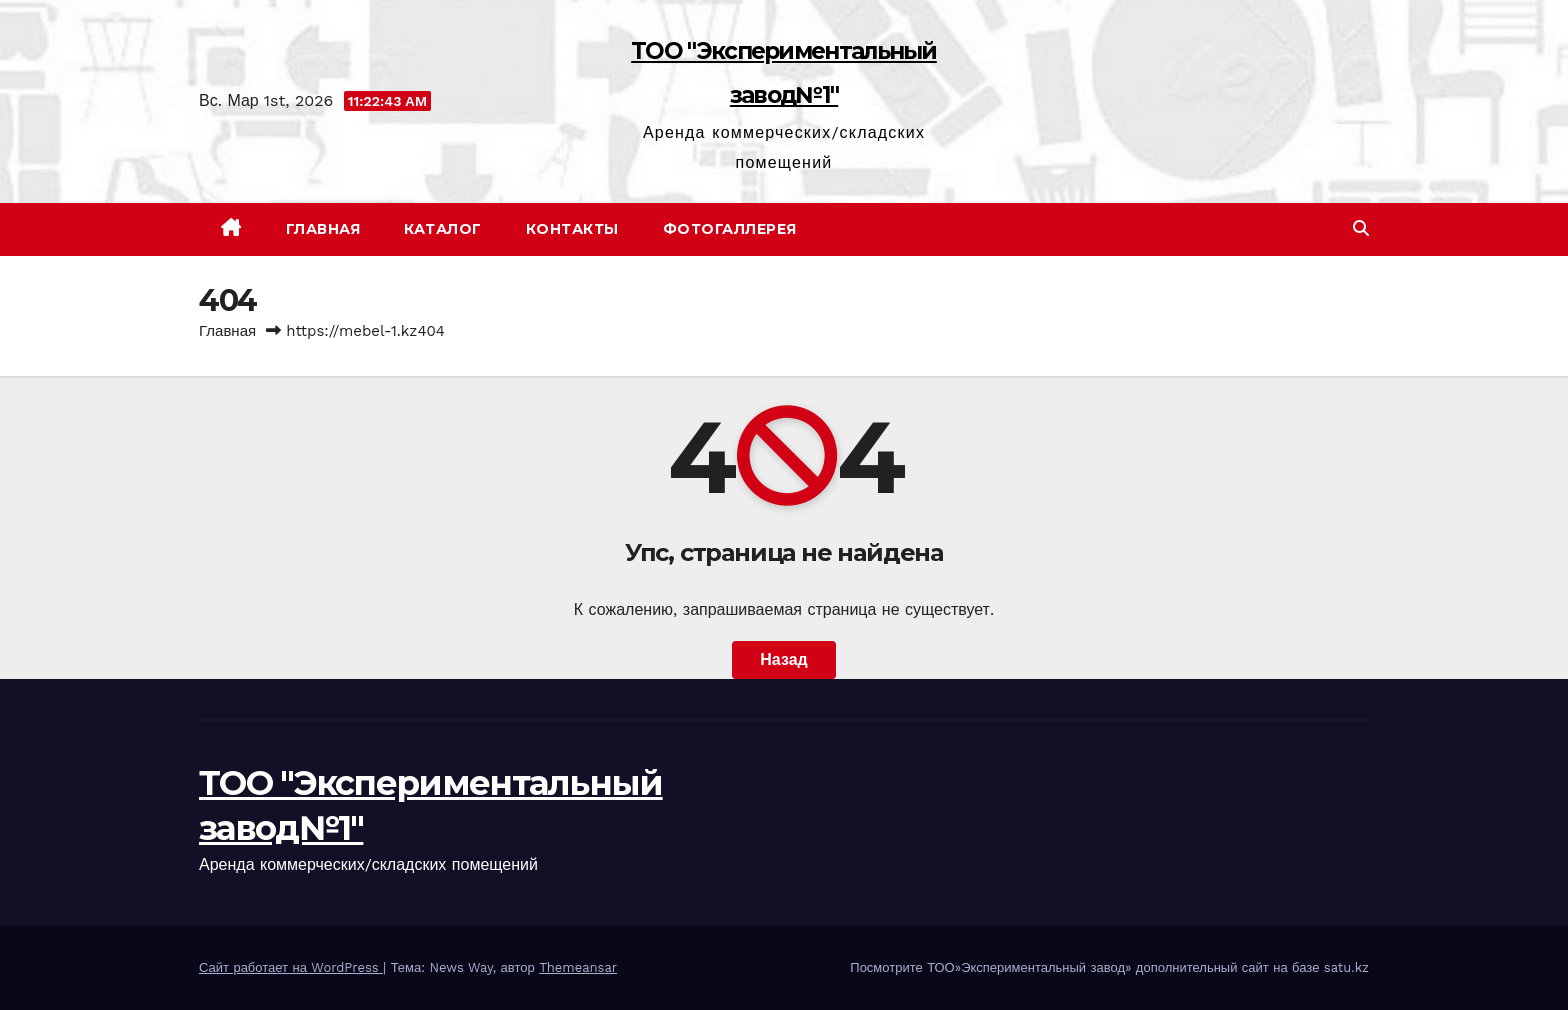 This screenshot has height=1010, width=1568. What do you see at coordinates (578, 967) in the screenshot?
I see `Themeansar` at bounding box center [578, 967].